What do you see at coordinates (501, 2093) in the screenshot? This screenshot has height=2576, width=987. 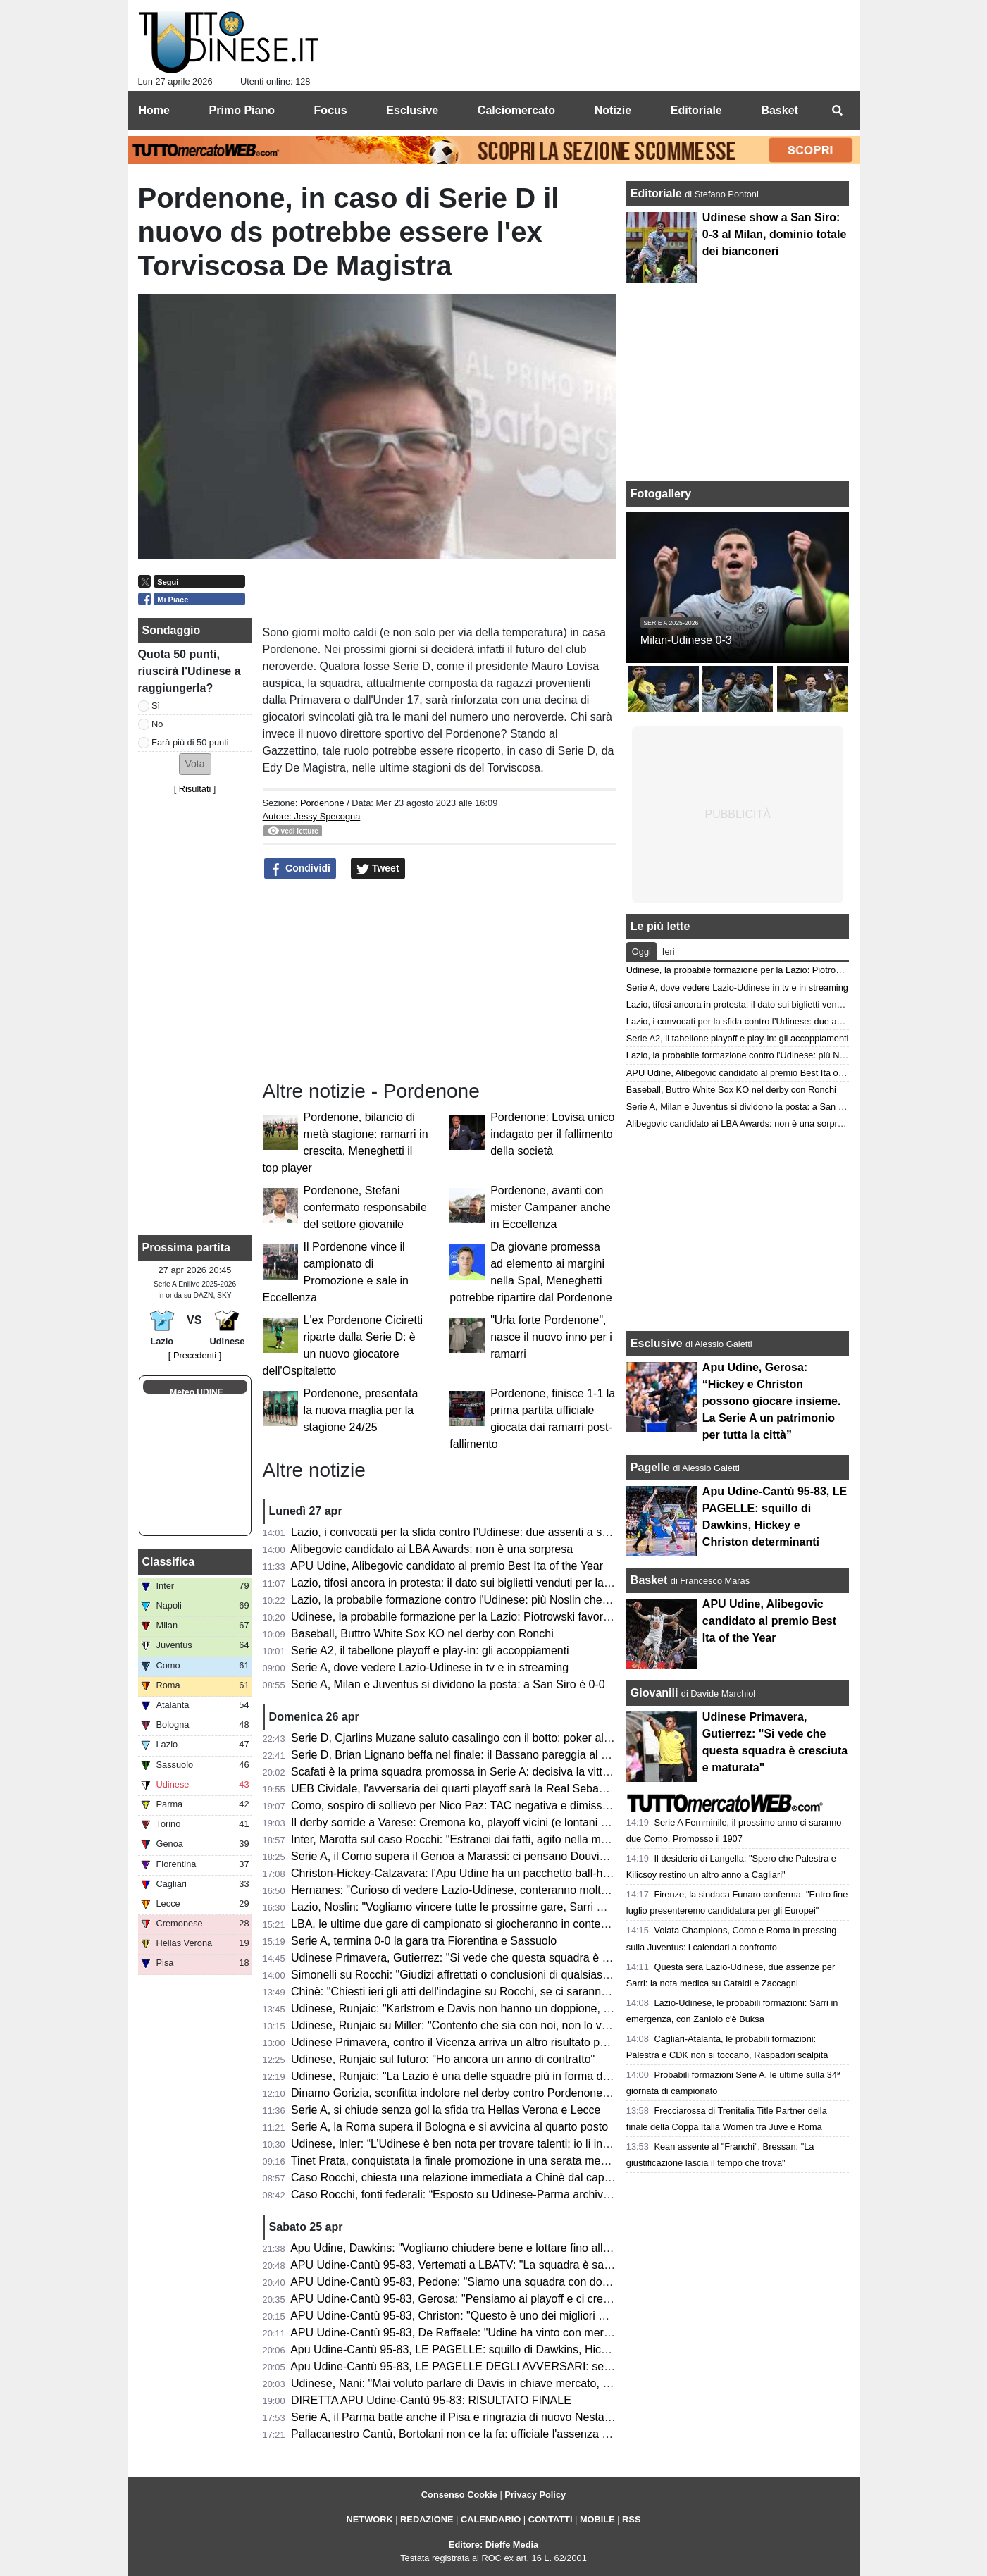 I see `Dinamo Gorizia, sconfitta indolore nel derby contro Pordenone e ora testa ai play-off` at bounding box center [501, 2093].